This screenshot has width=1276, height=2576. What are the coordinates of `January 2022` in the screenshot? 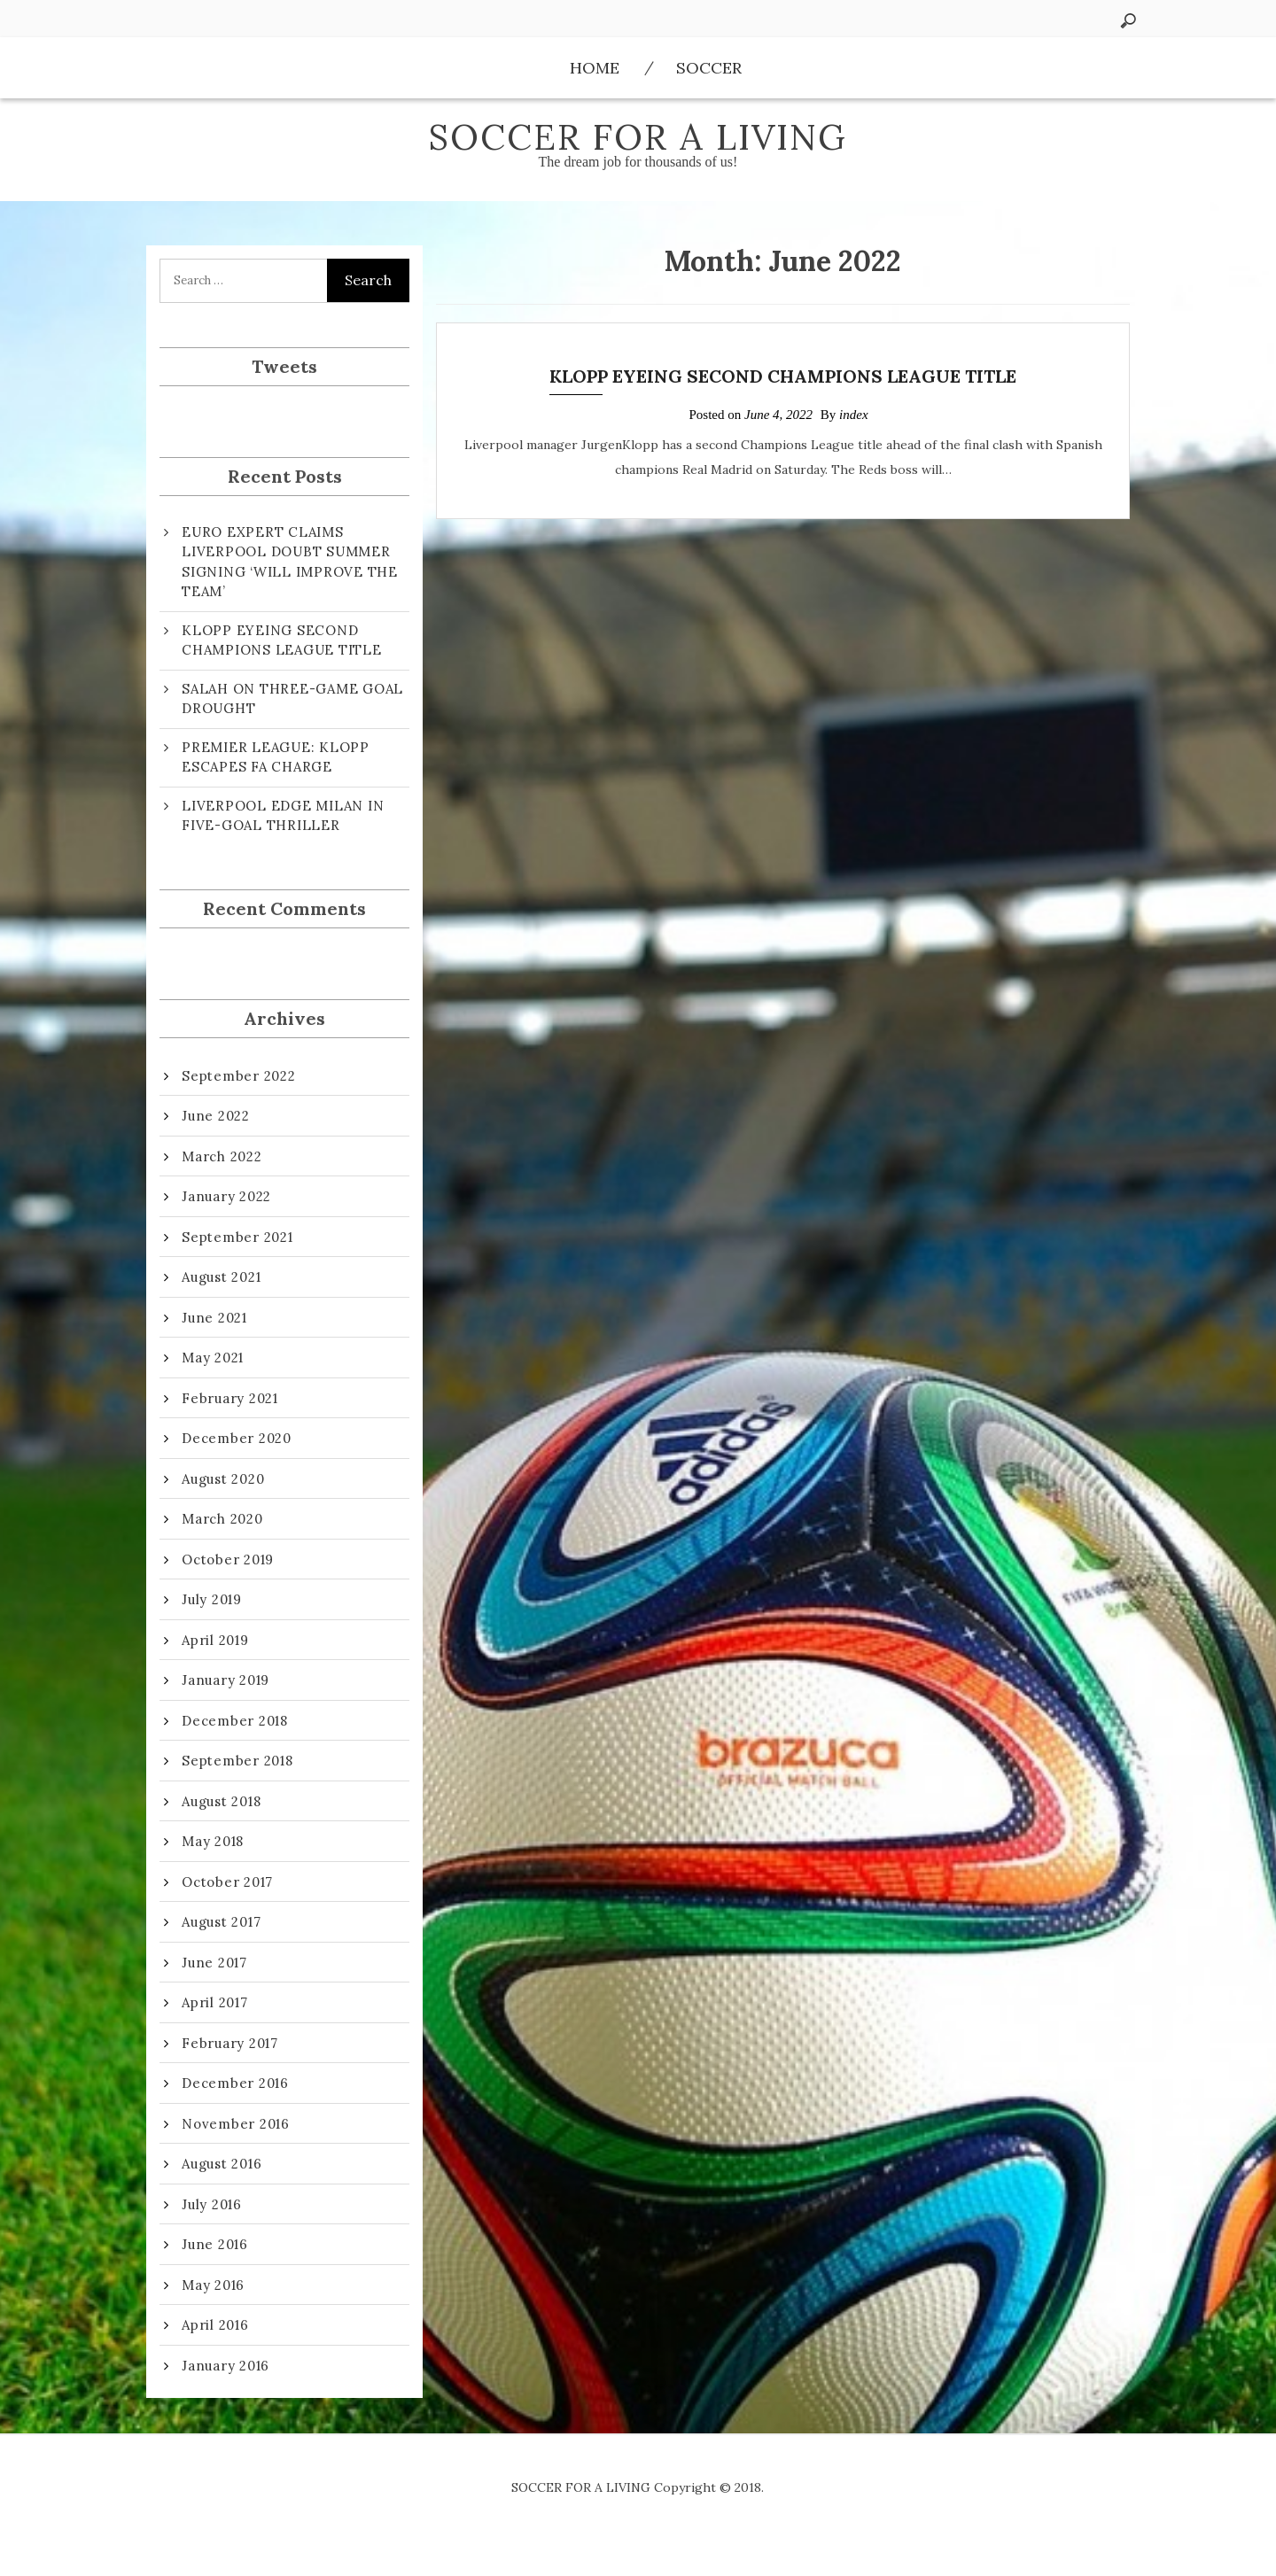 It's located at (226, 1196).